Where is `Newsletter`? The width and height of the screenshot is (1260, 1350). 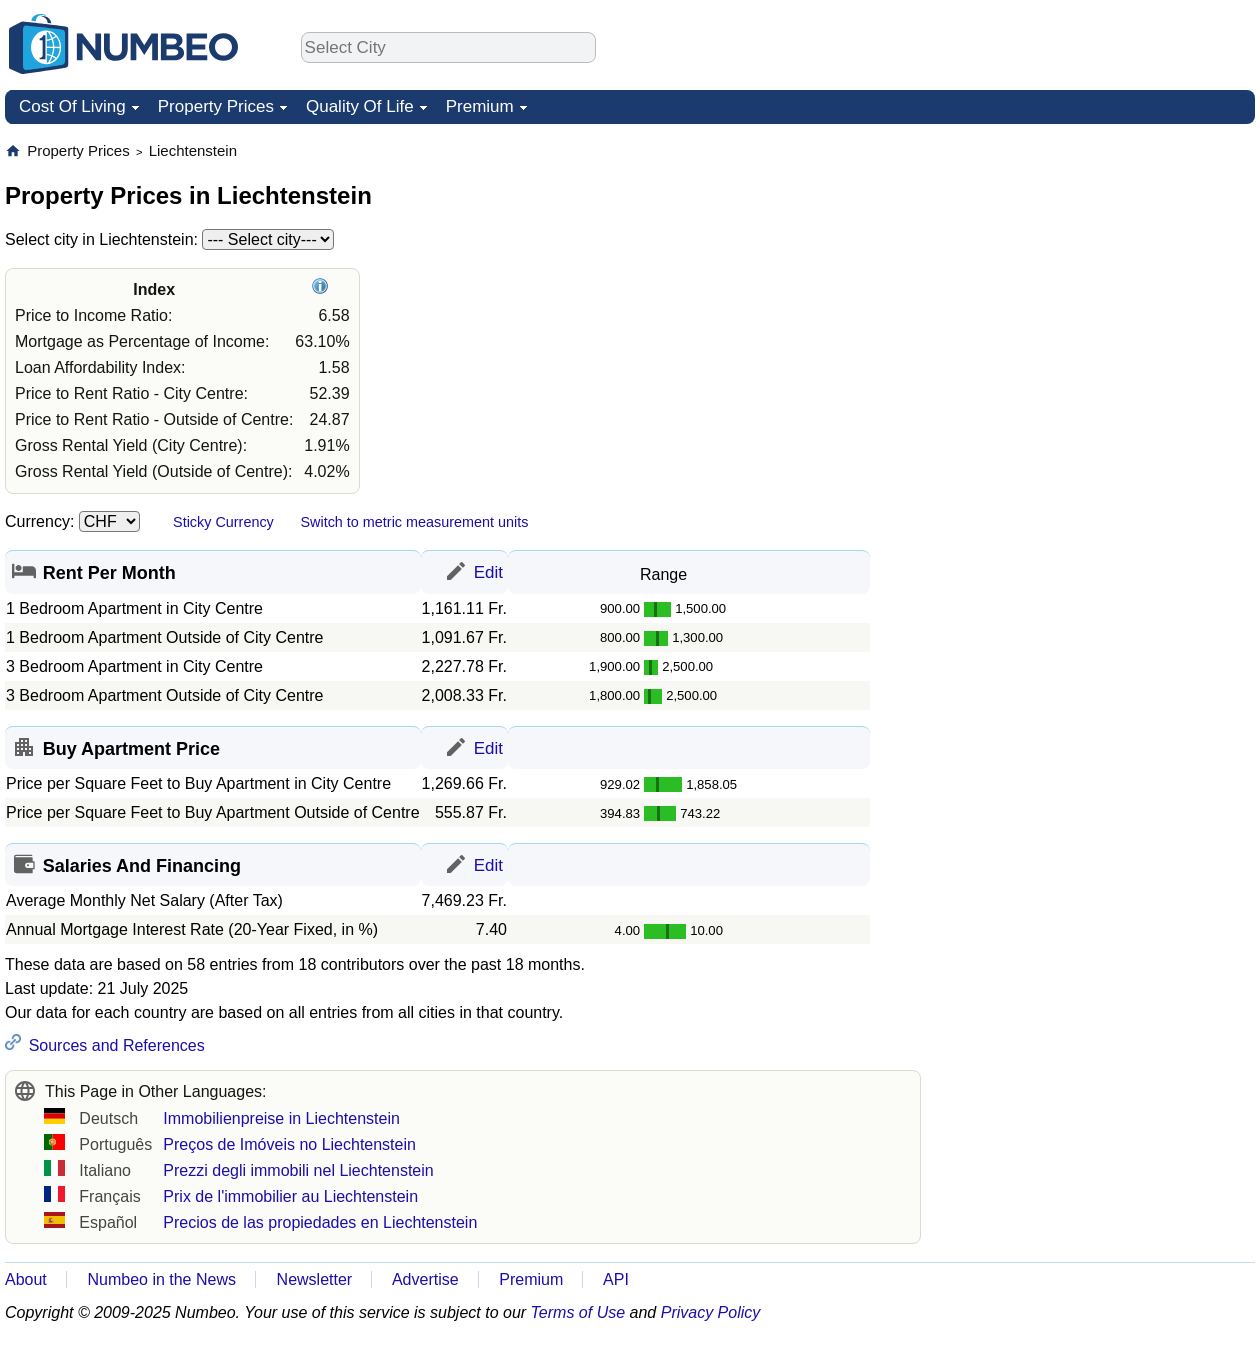 Newsletter is located at coordinates (315, 1279).